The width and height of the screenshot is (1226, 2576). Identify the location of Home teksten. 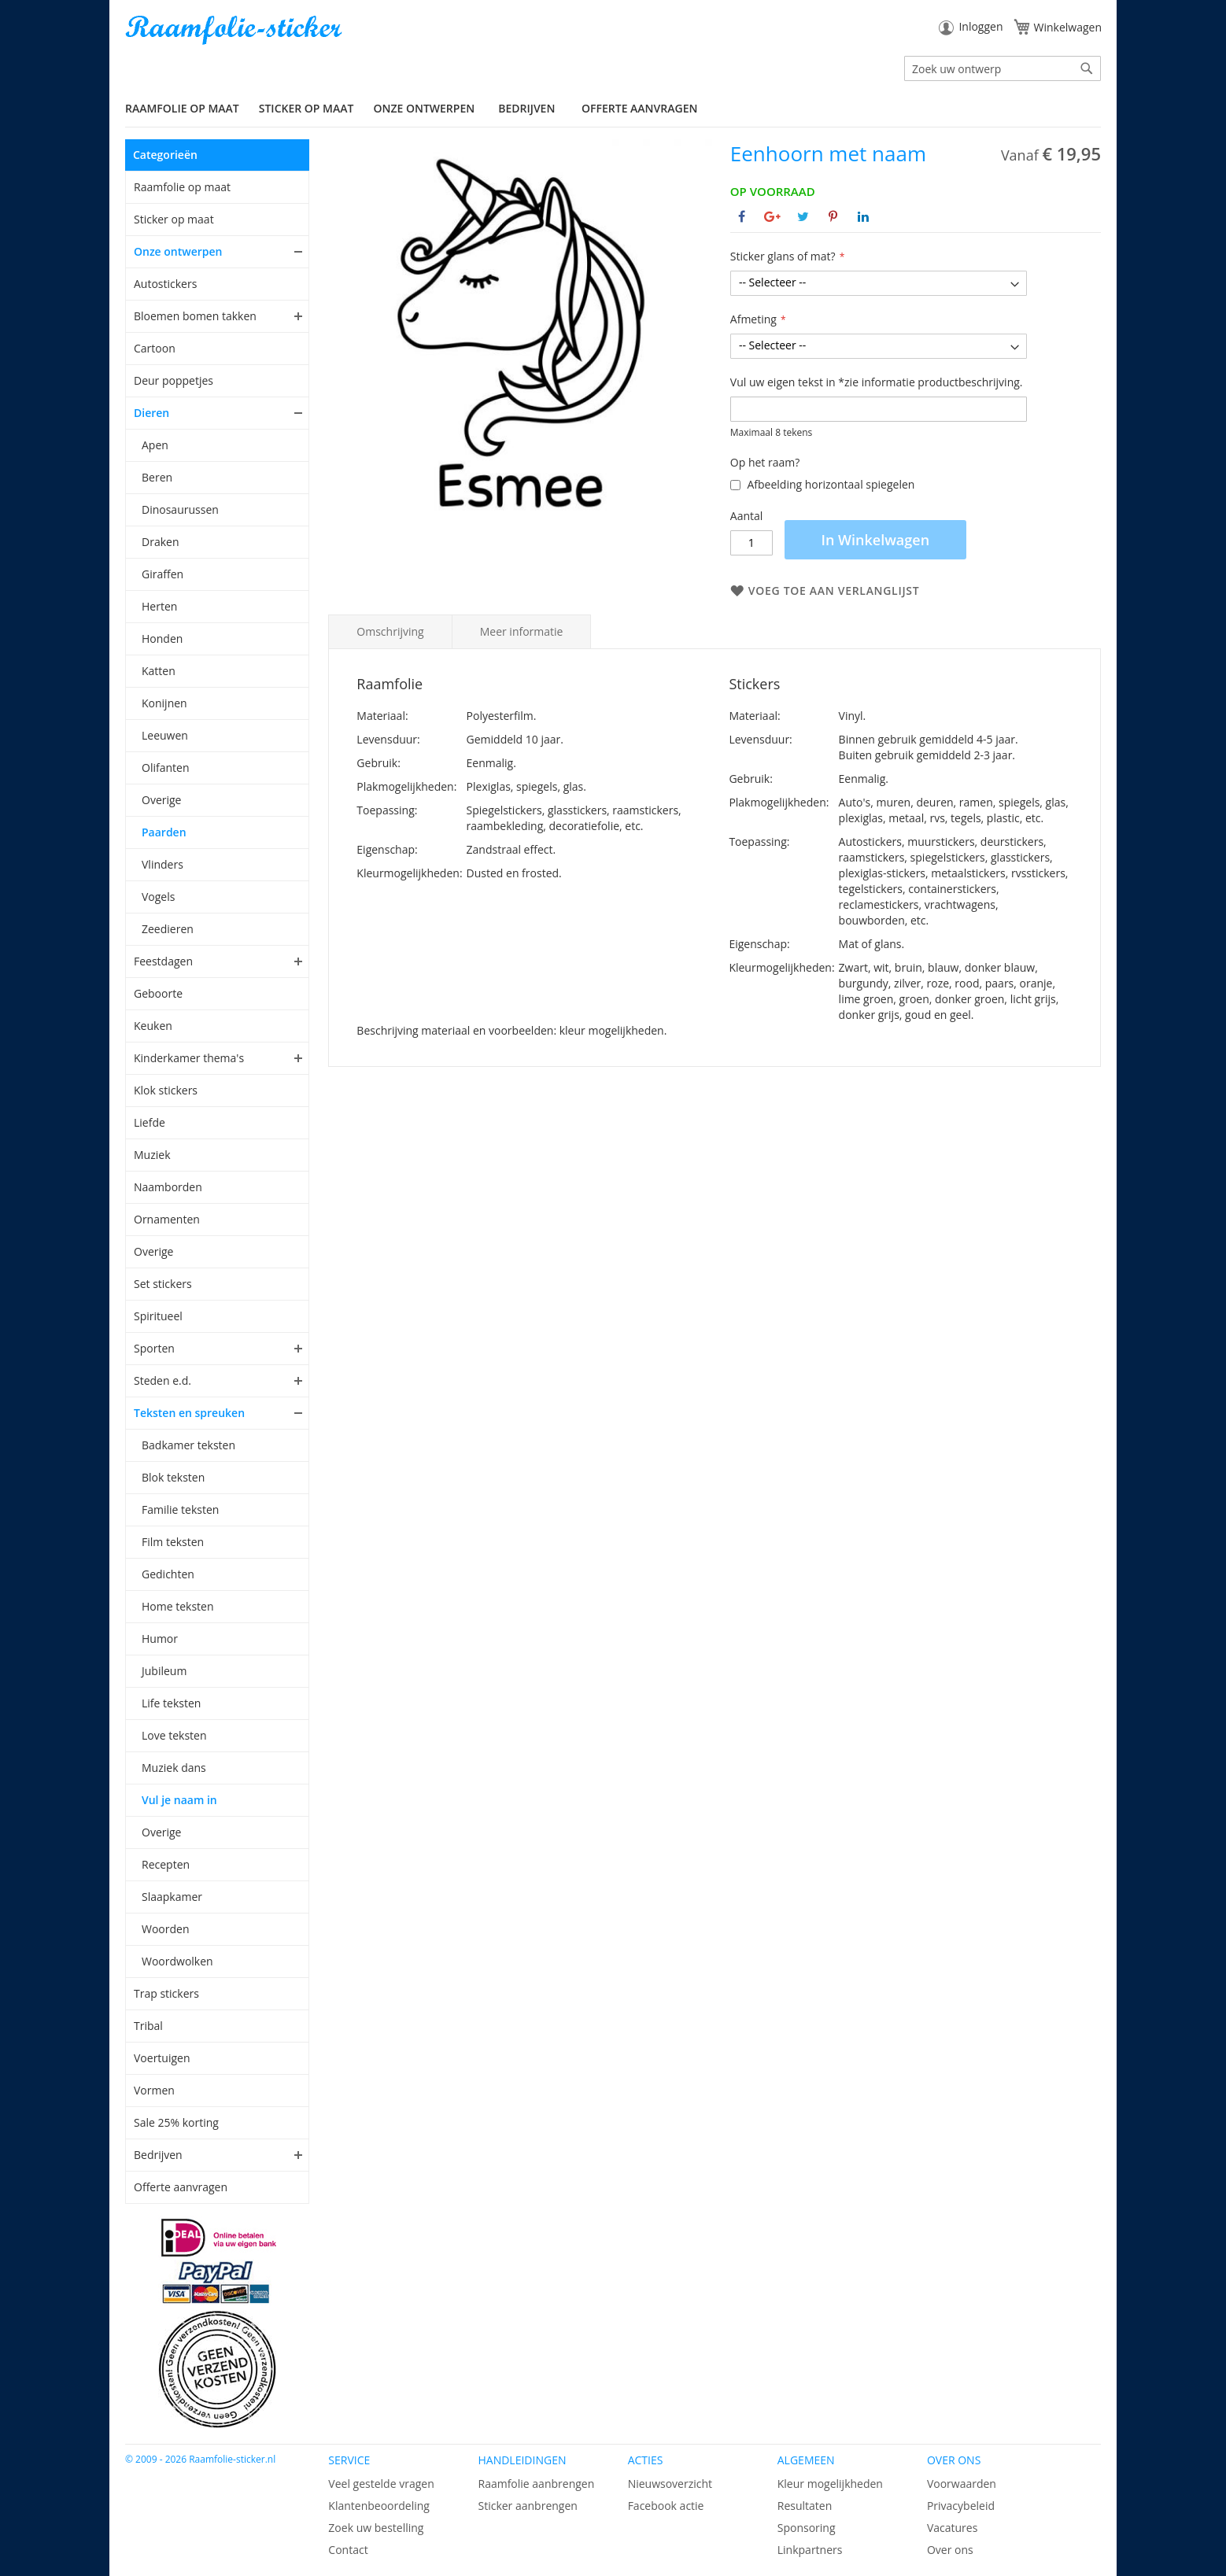
(178, 1606).